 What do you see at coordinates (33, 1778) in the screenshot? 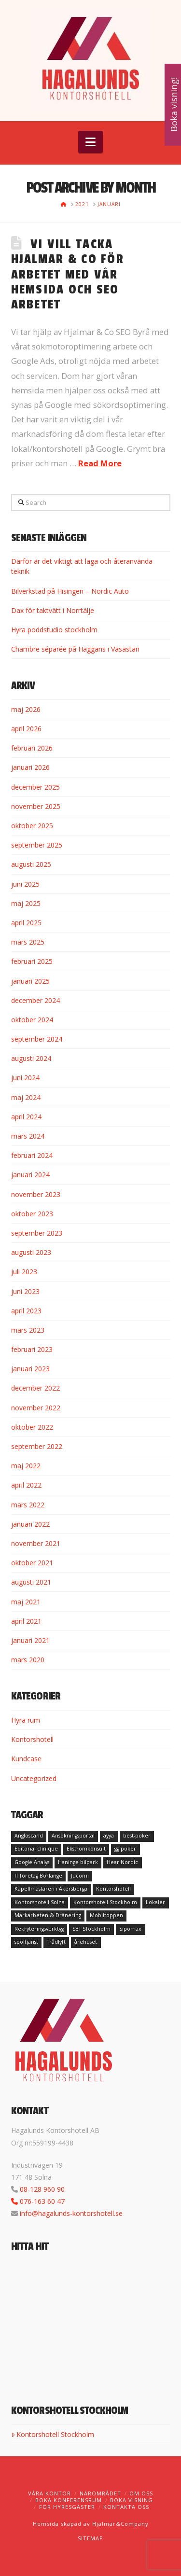
I see `Uncategorized` at bounding box center [33, 1778].